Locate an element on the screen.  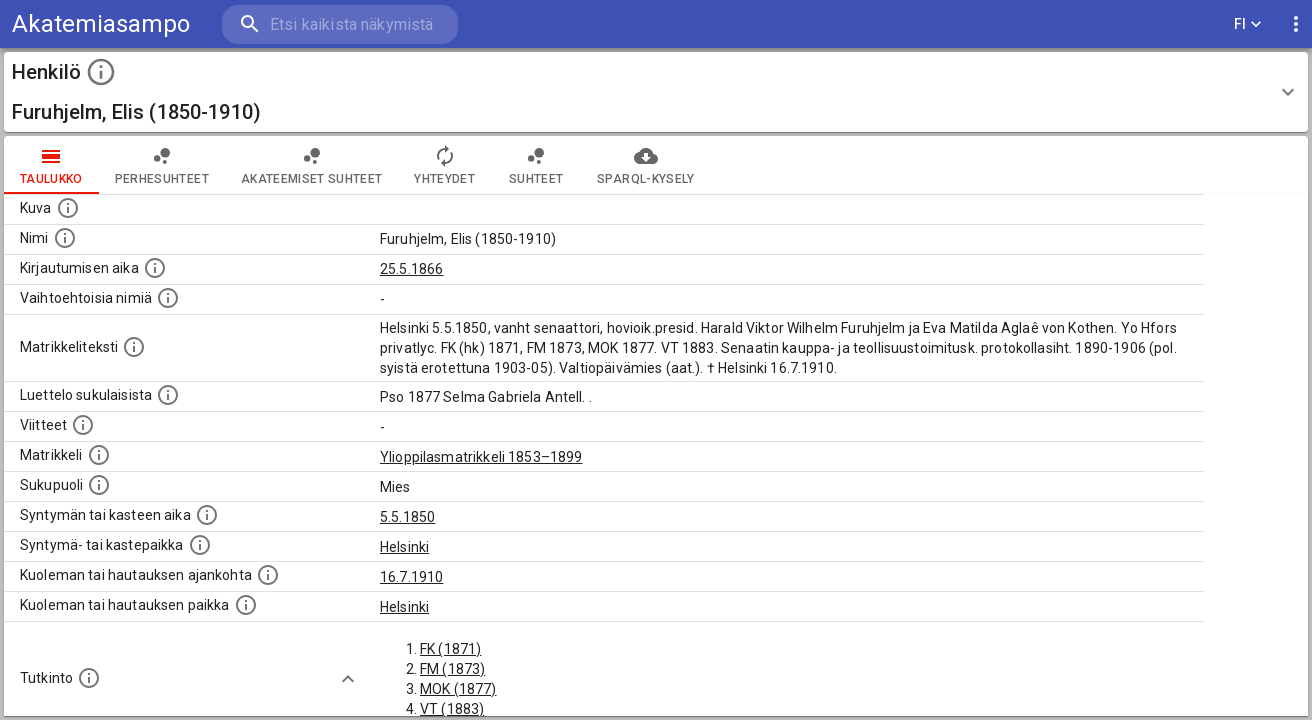
[Ajankohta jolloin henkilö kuoli tai haudattiin. (Useimmiten sisätää tiedon kuolemasta, mutta jo] is located at coordinates (268, 575).